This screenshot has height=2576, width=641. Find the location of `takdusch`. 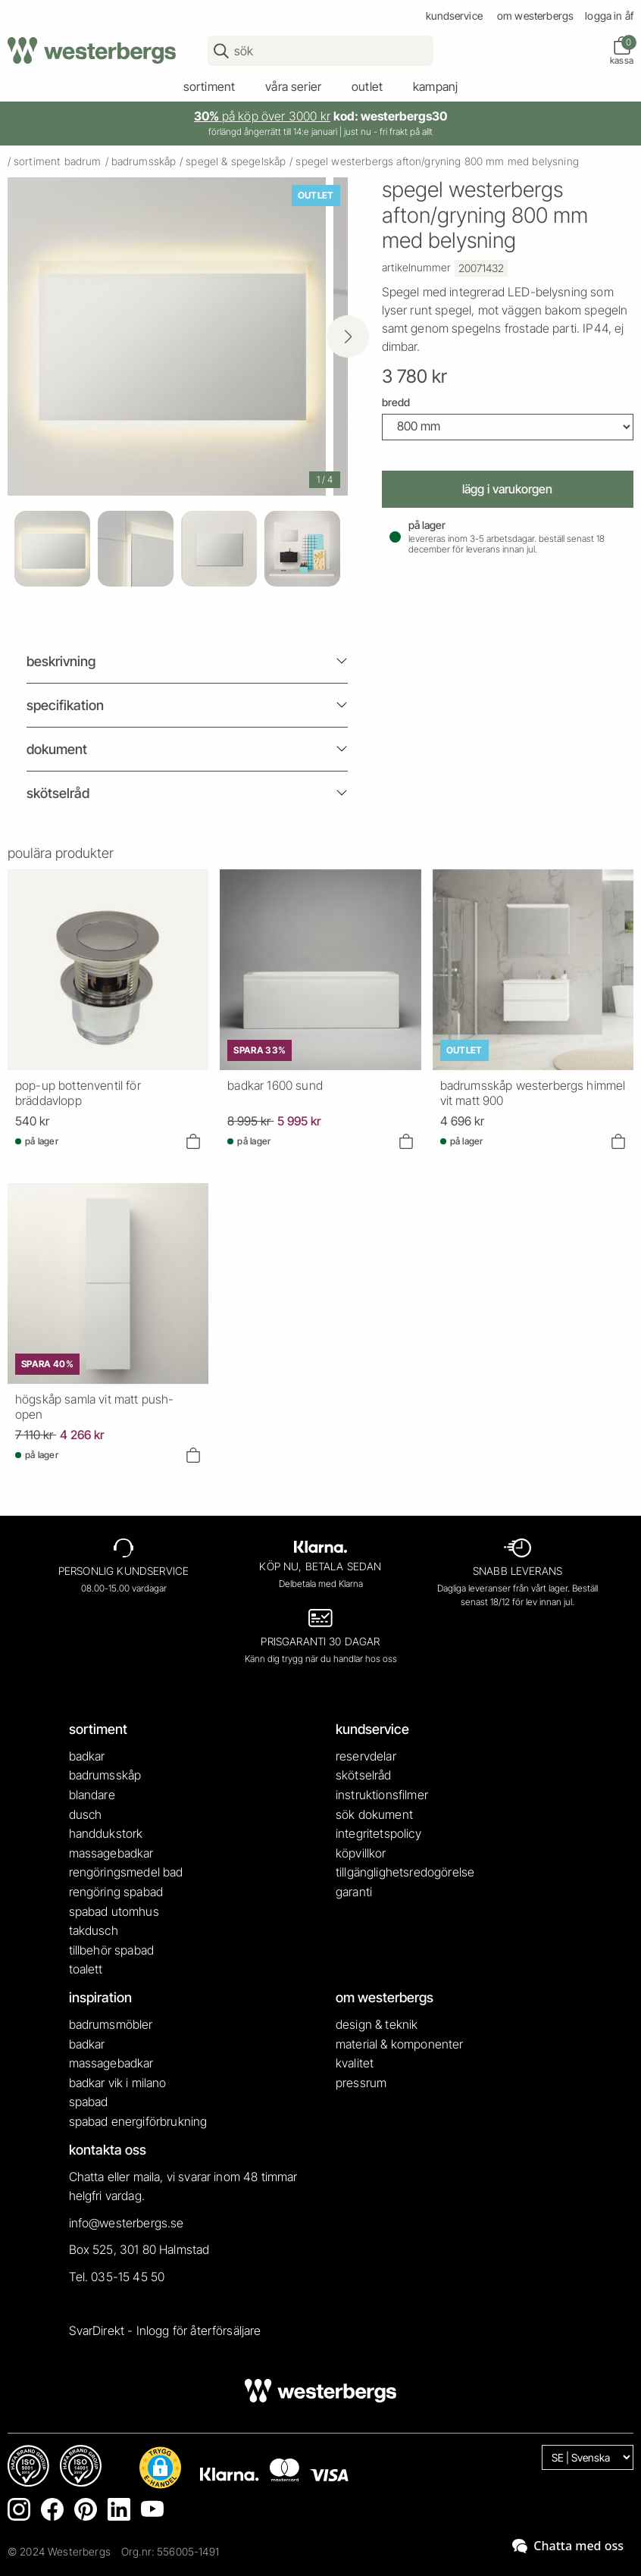

takdusch is located at coordinates (93, 1930).